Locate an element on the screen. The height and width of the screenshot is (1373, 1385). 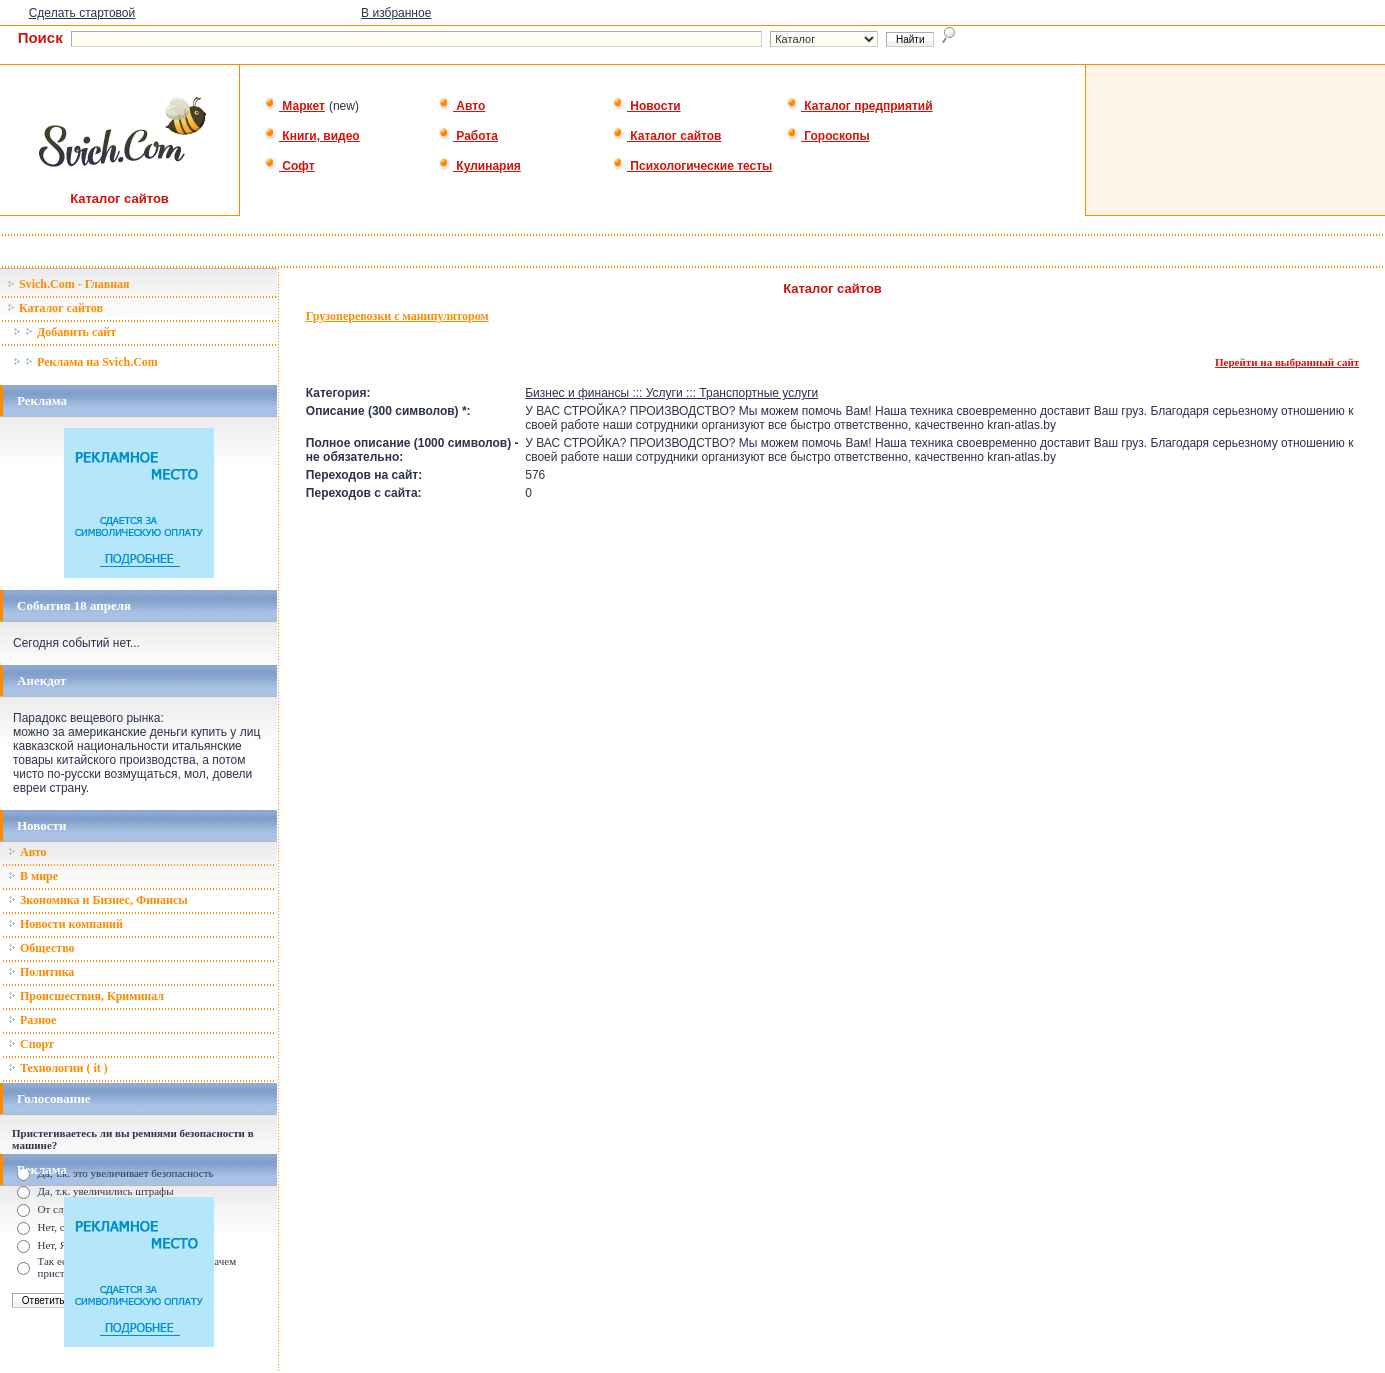
Софт is located at coordinates (289, 166).